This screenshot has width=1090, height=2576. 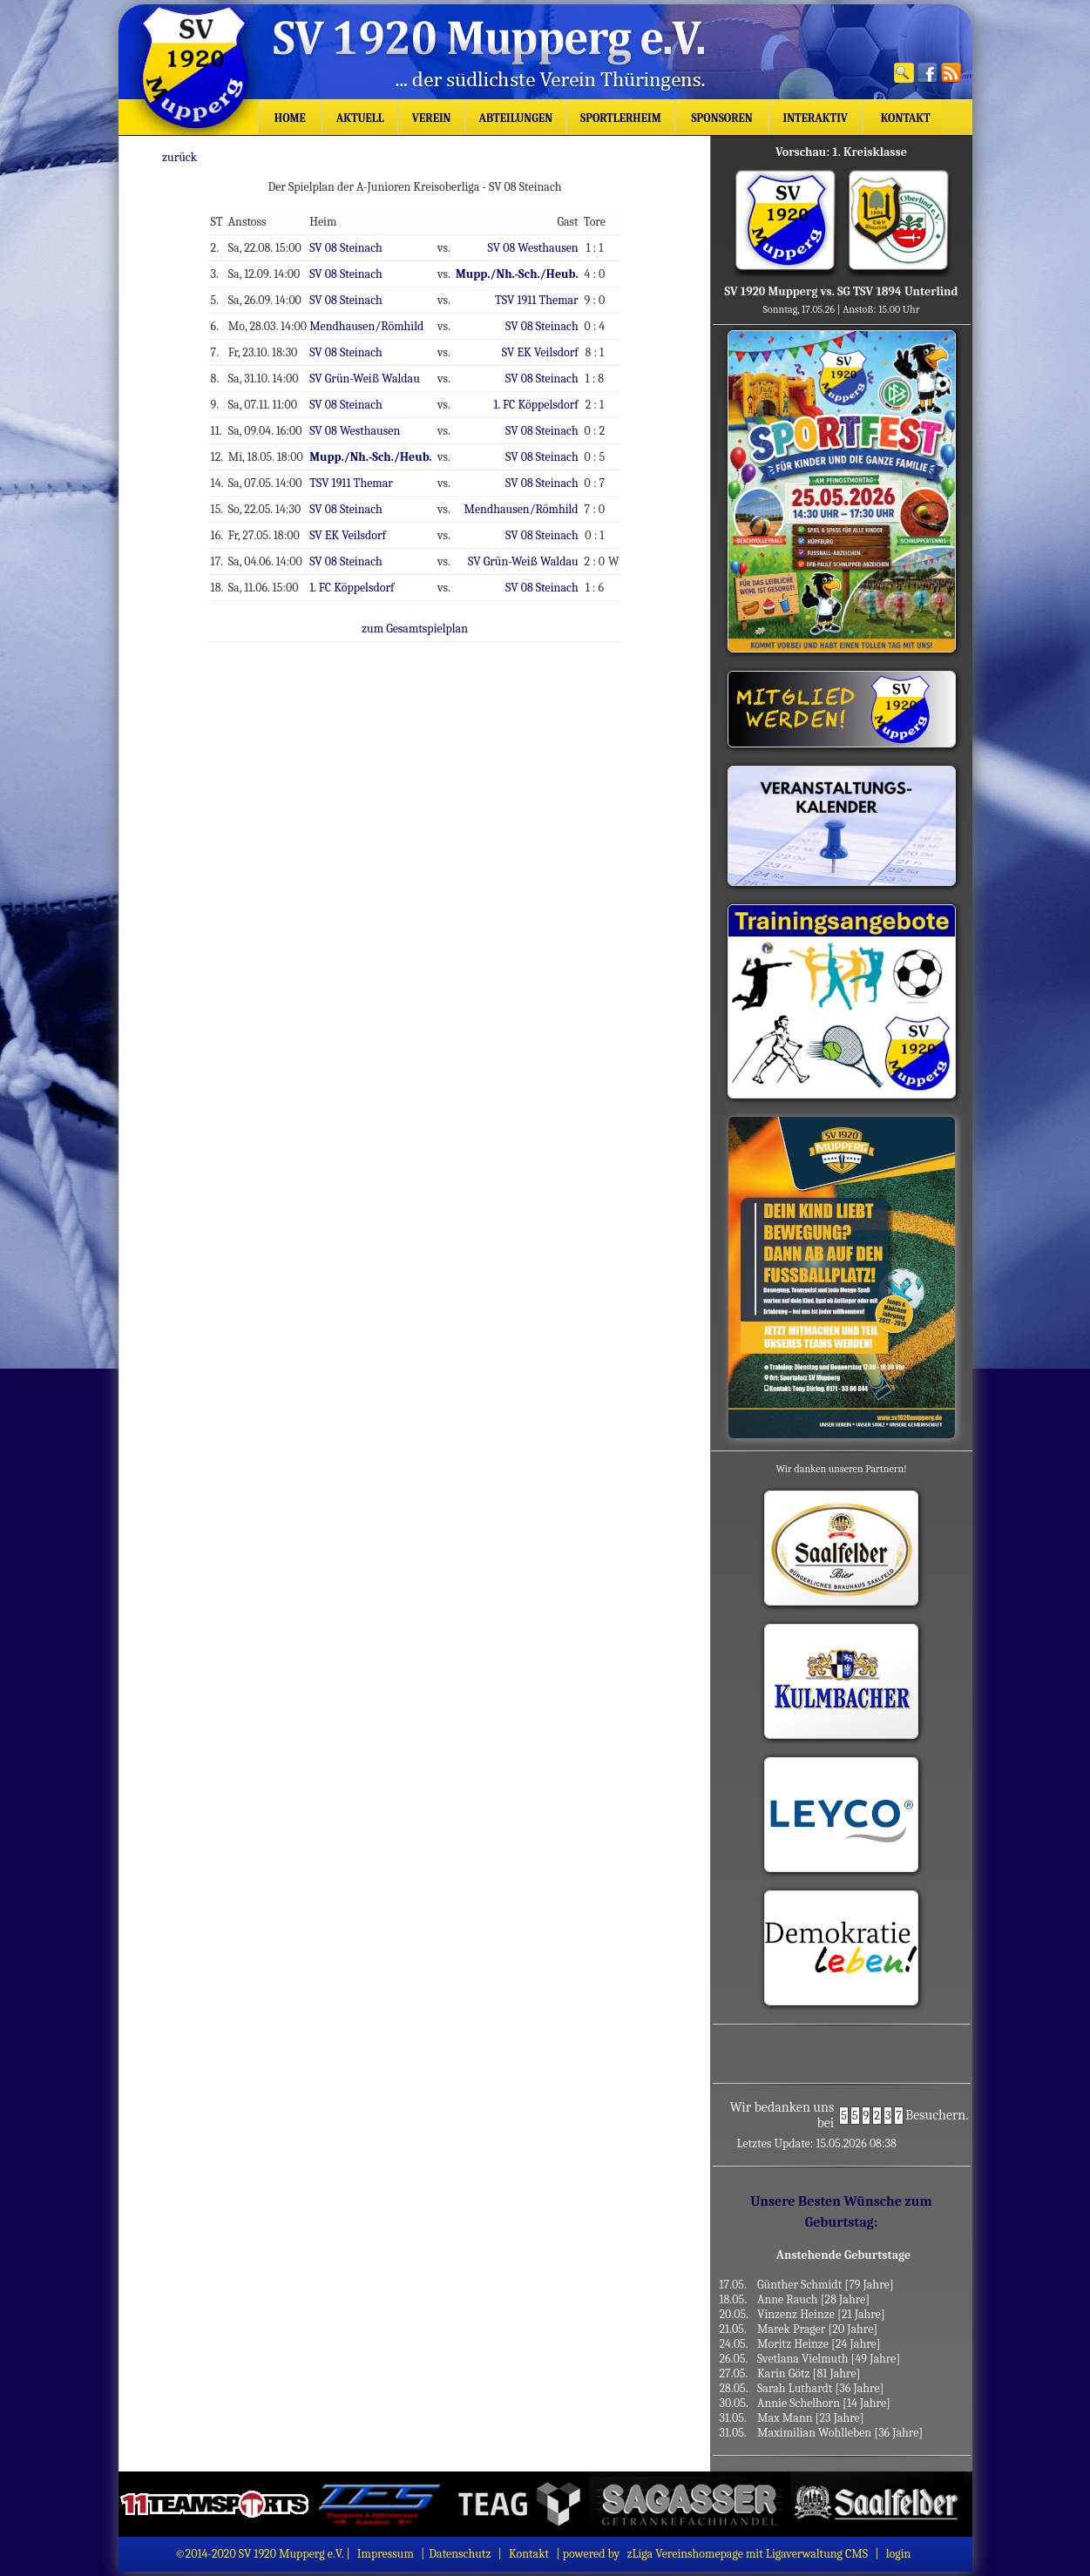 I want to click on zLiga Vereinshomepage mit Ligaverwaltung CMS, so click(x=747, y=2553).